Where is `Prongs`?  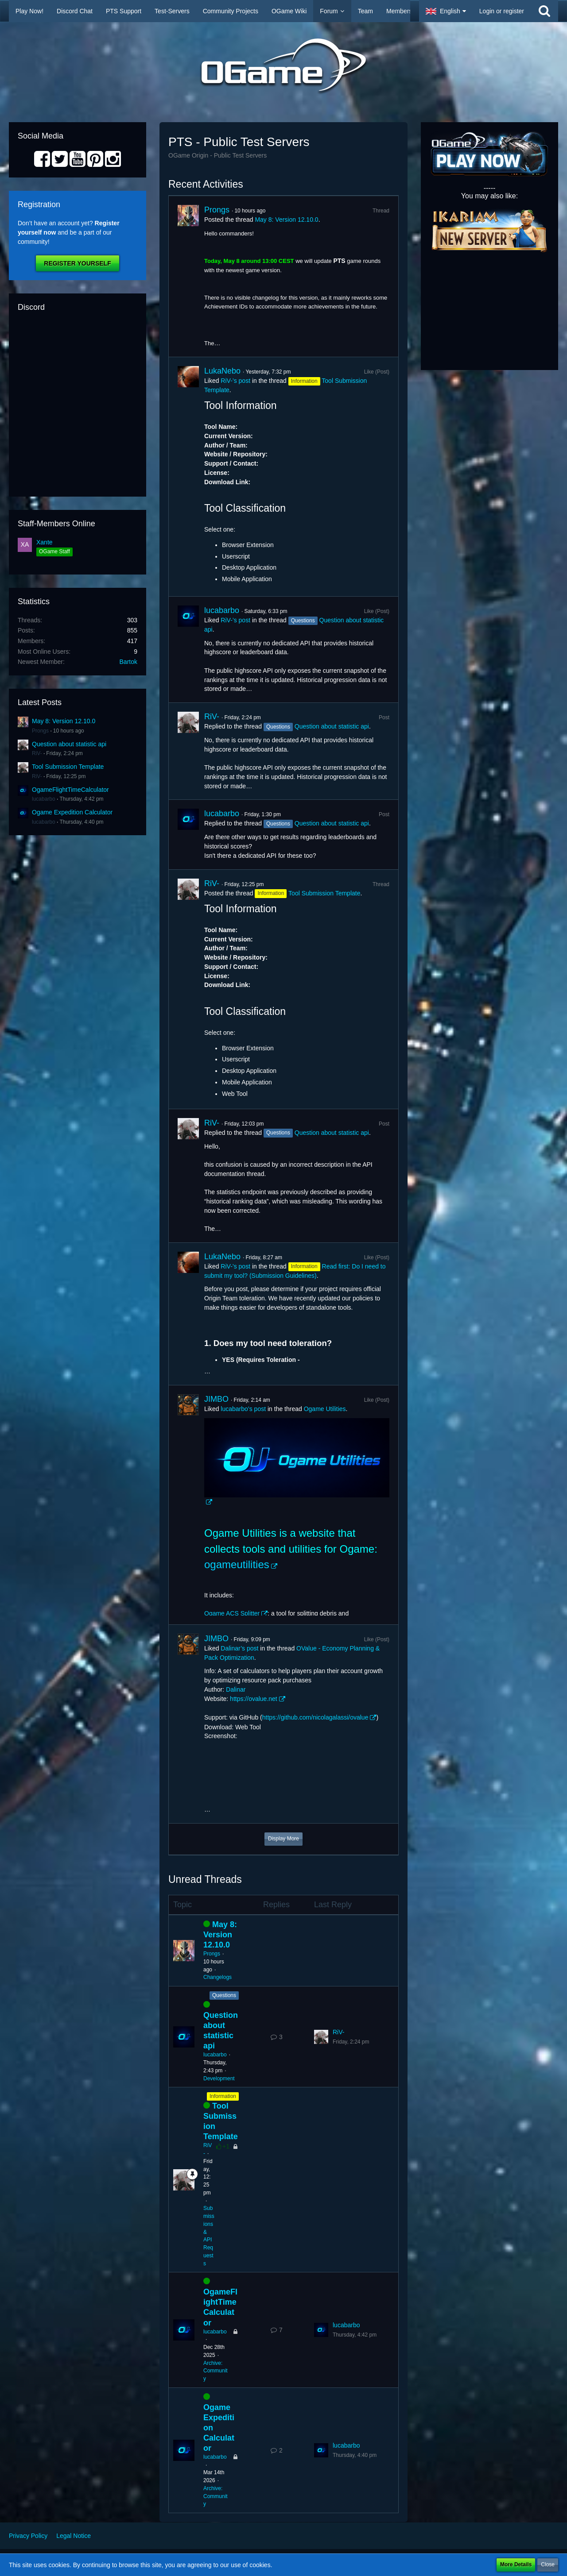 Prongs is located at coordinates (40, 731).